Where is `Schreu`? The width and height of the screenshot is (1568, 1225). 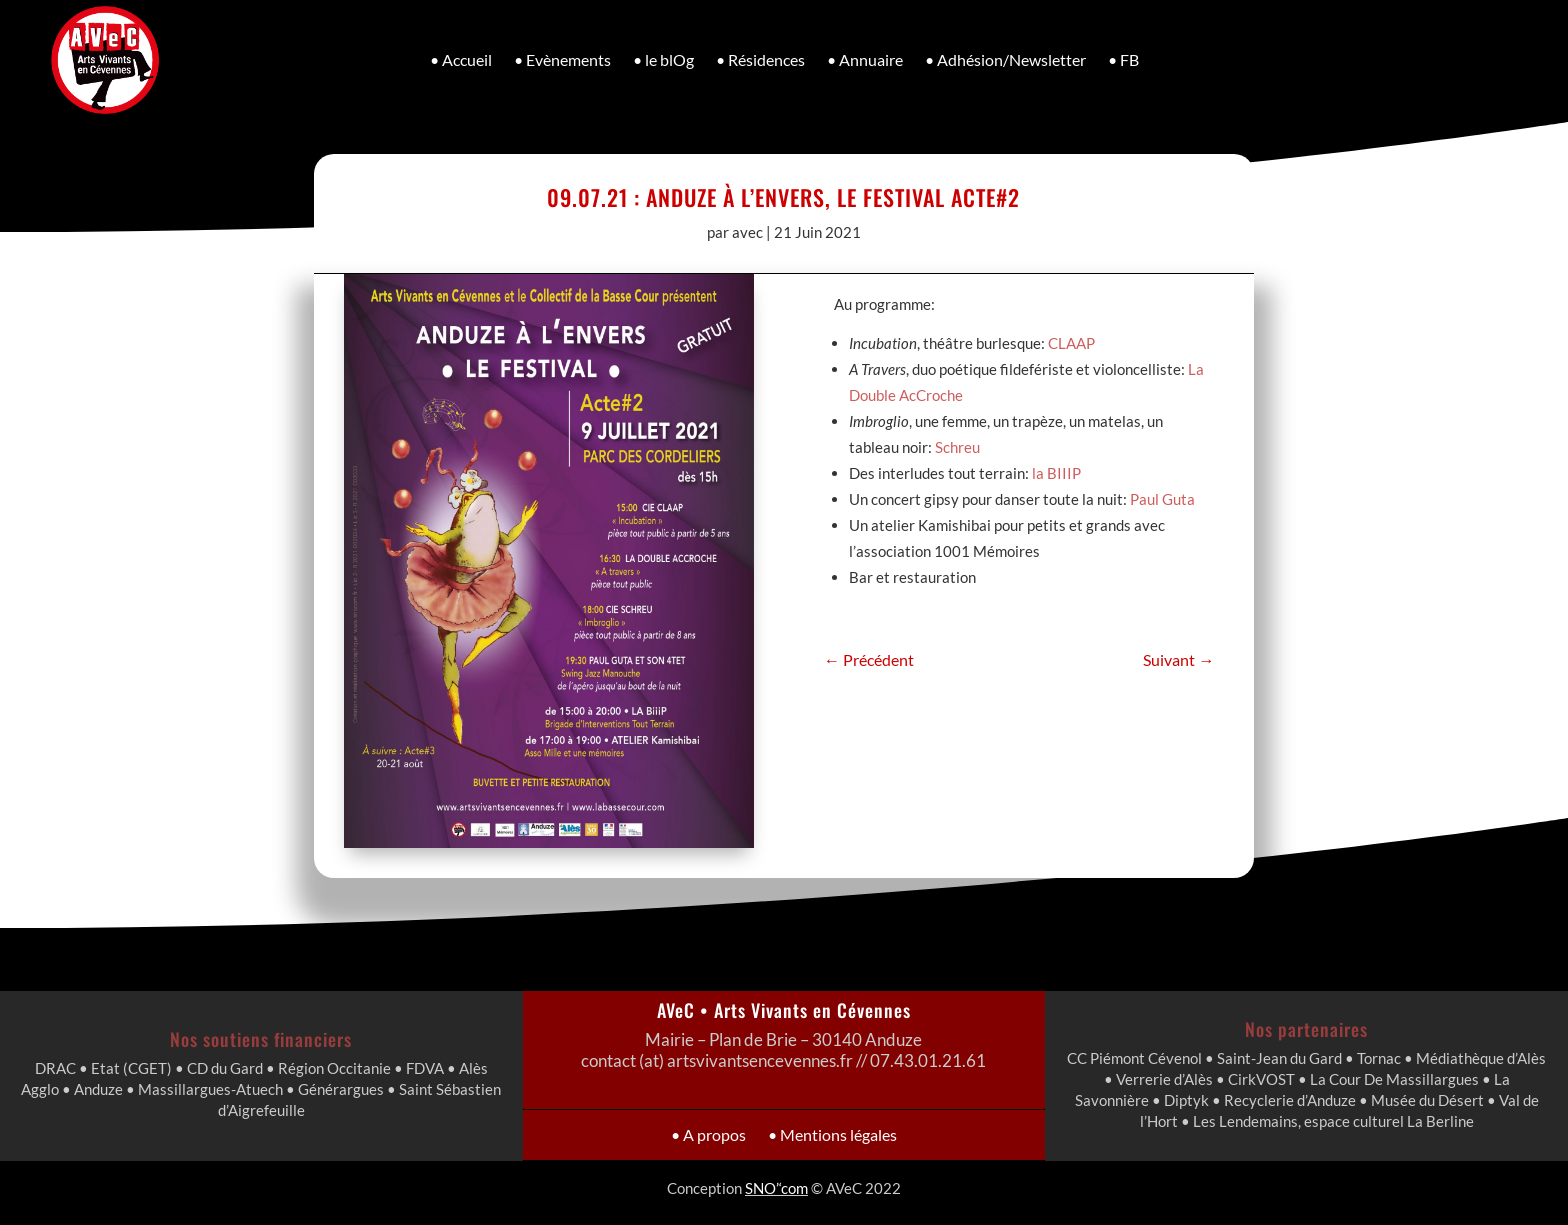
Schreu is located at coordinates (956, 438).